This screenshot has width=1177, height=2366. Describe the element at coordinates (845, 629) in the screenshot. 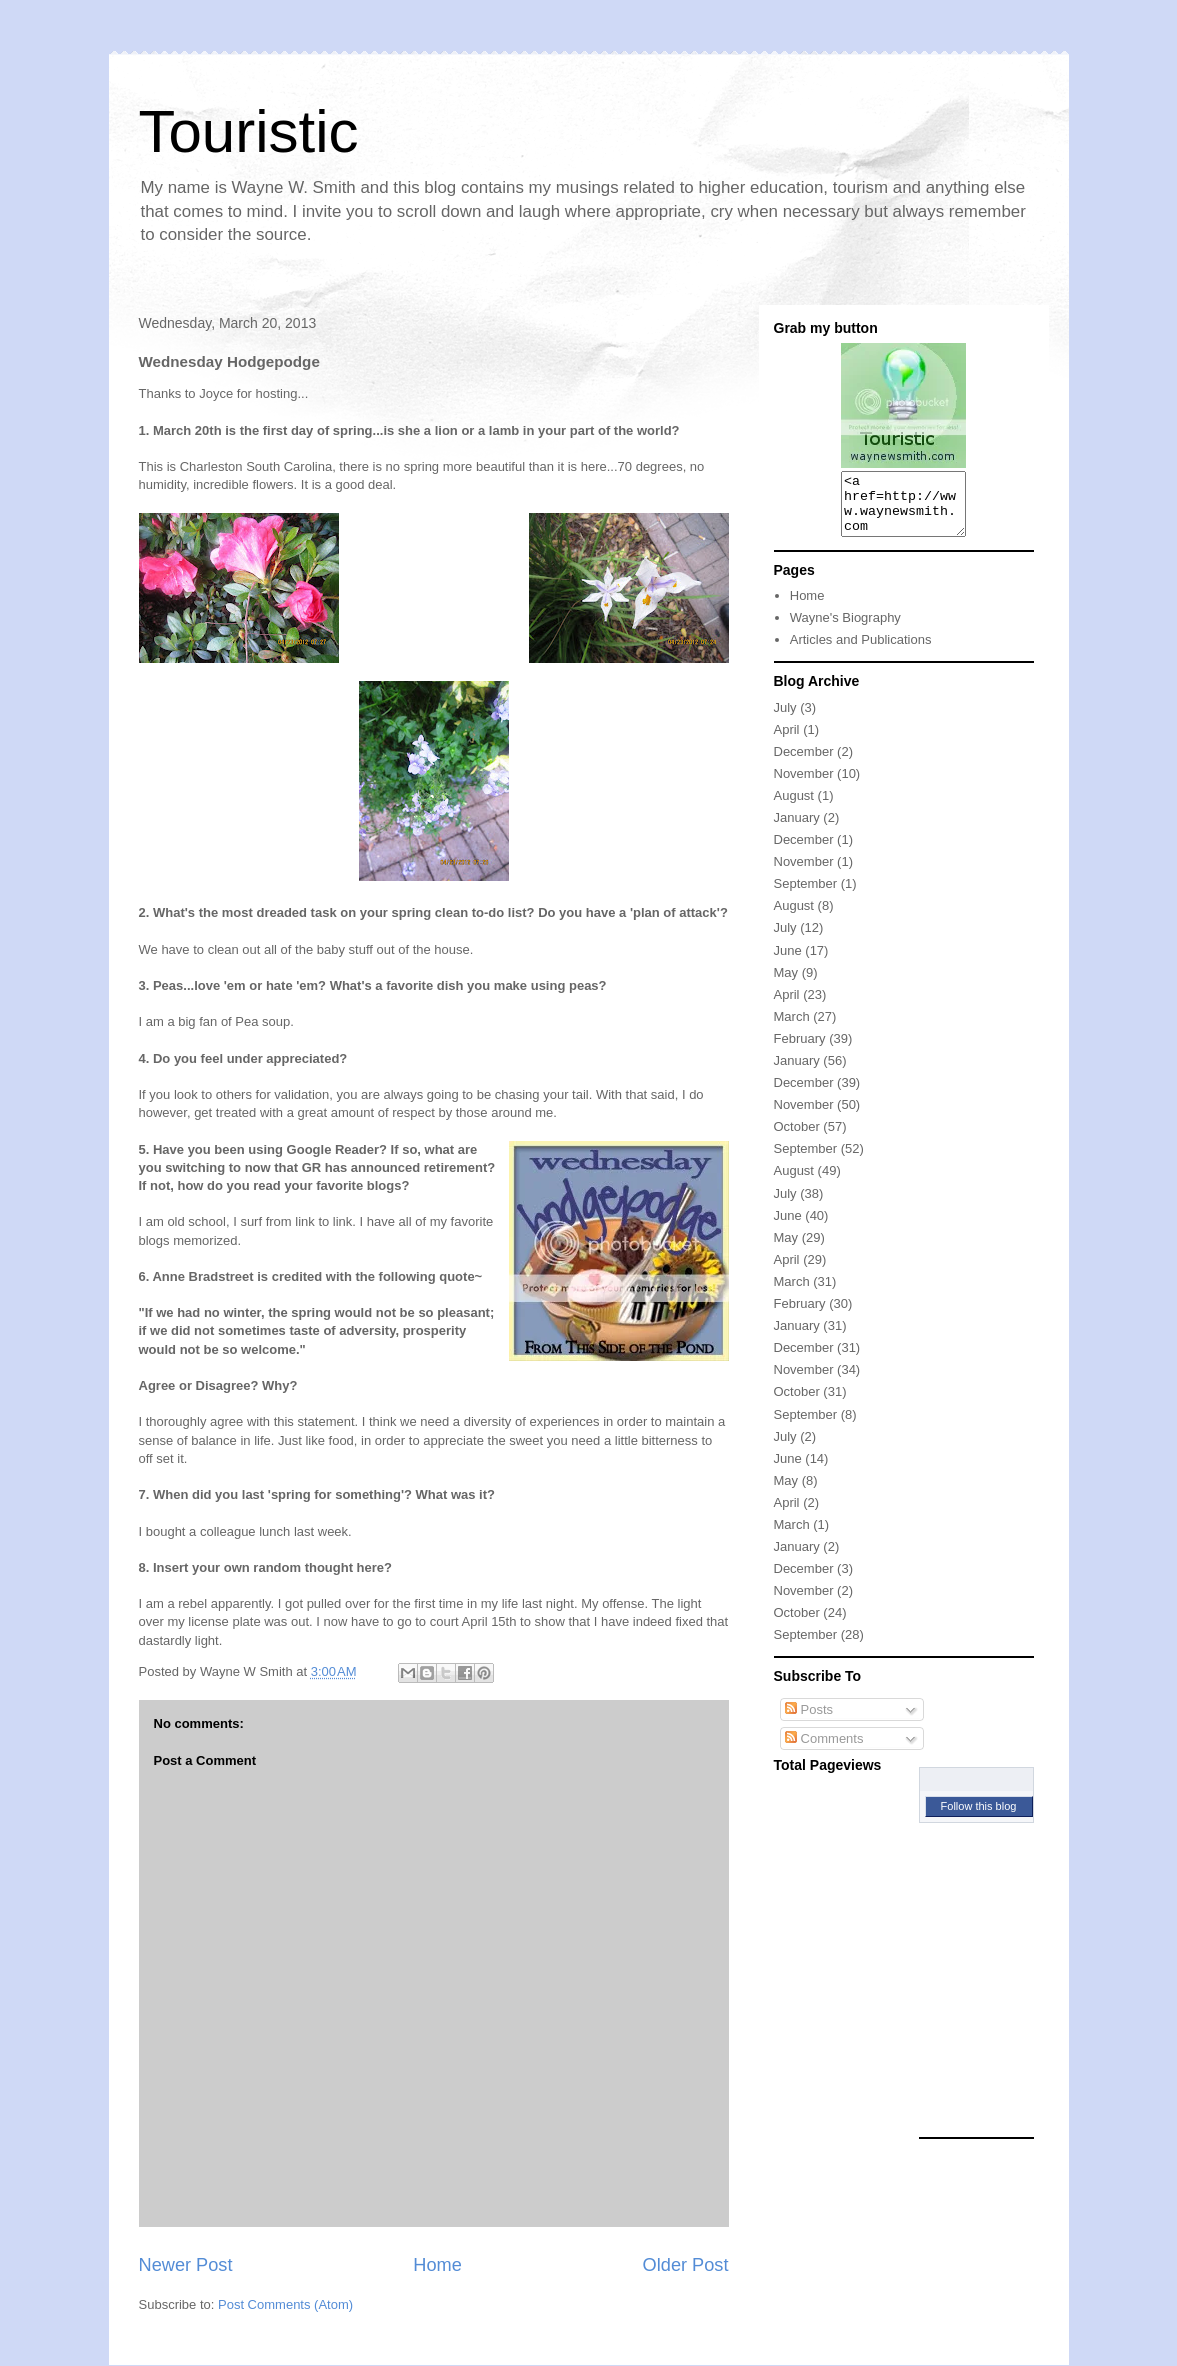

I see `Wayne's Biography` at that location.